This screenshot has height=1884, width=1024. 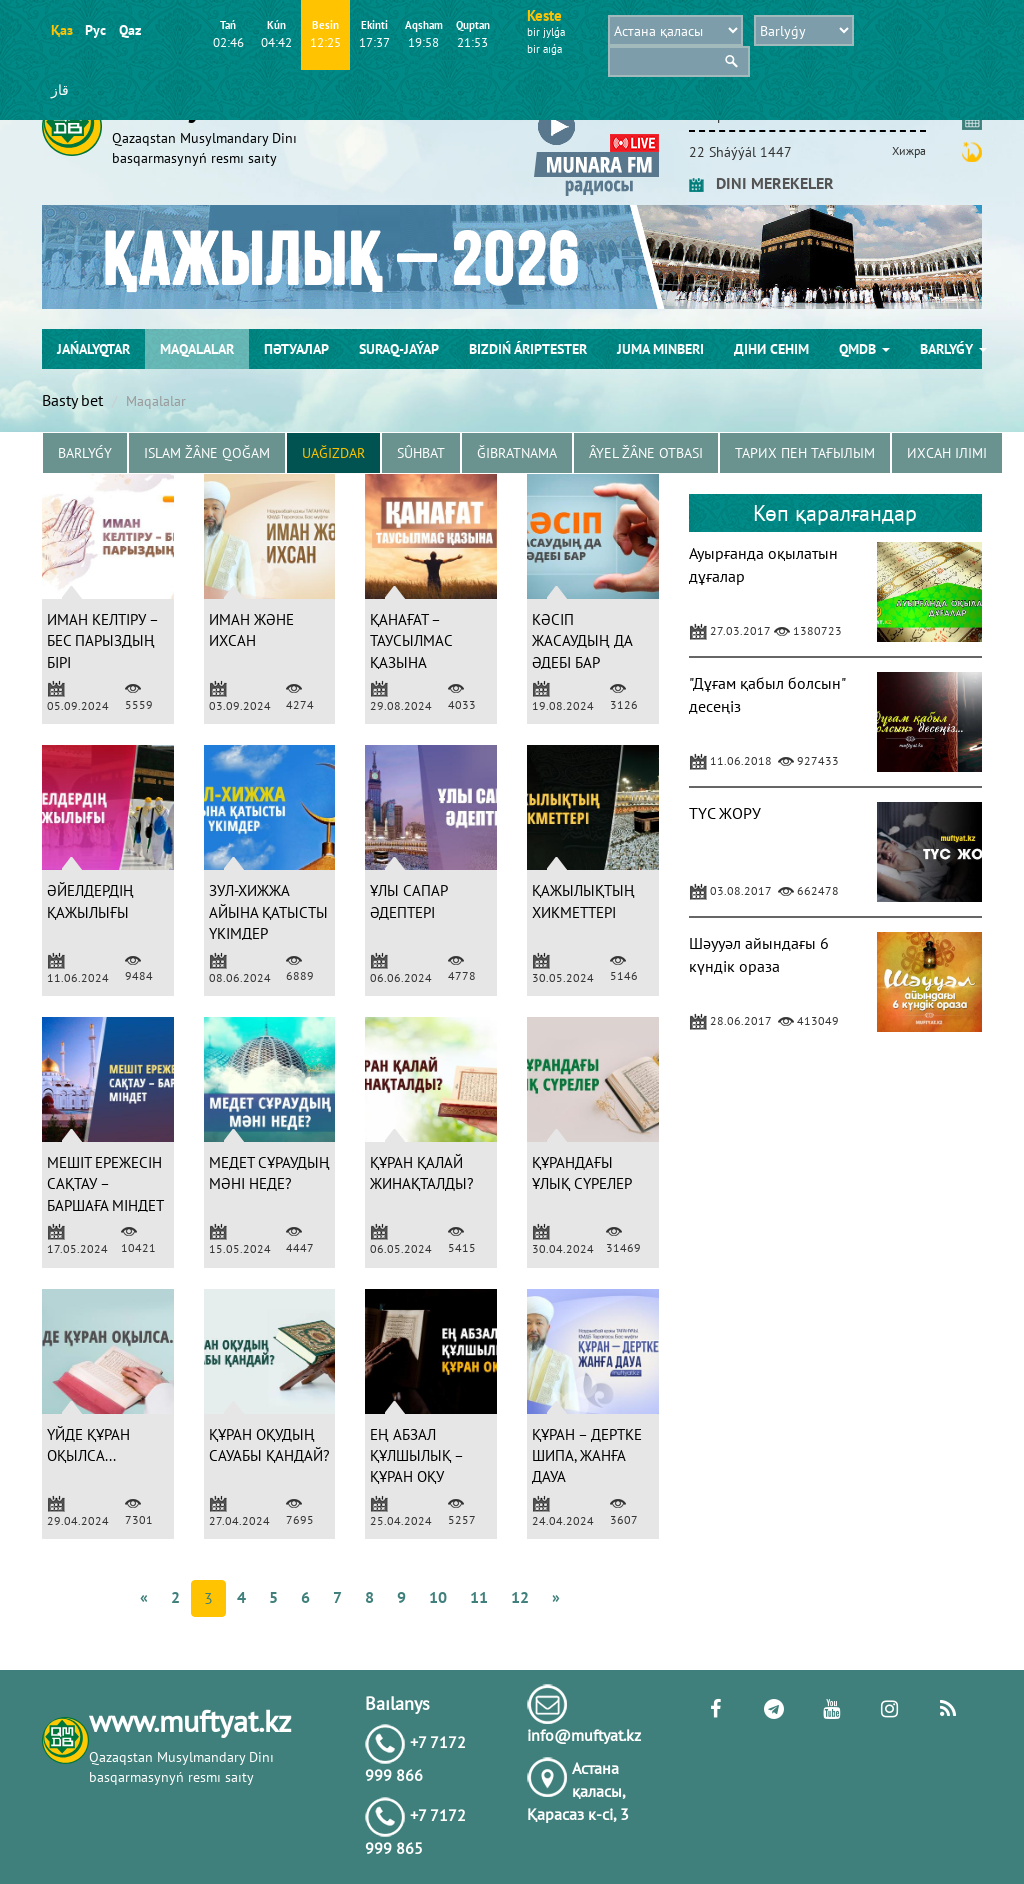 I want to click on 11, so click(x=479, y=1597).